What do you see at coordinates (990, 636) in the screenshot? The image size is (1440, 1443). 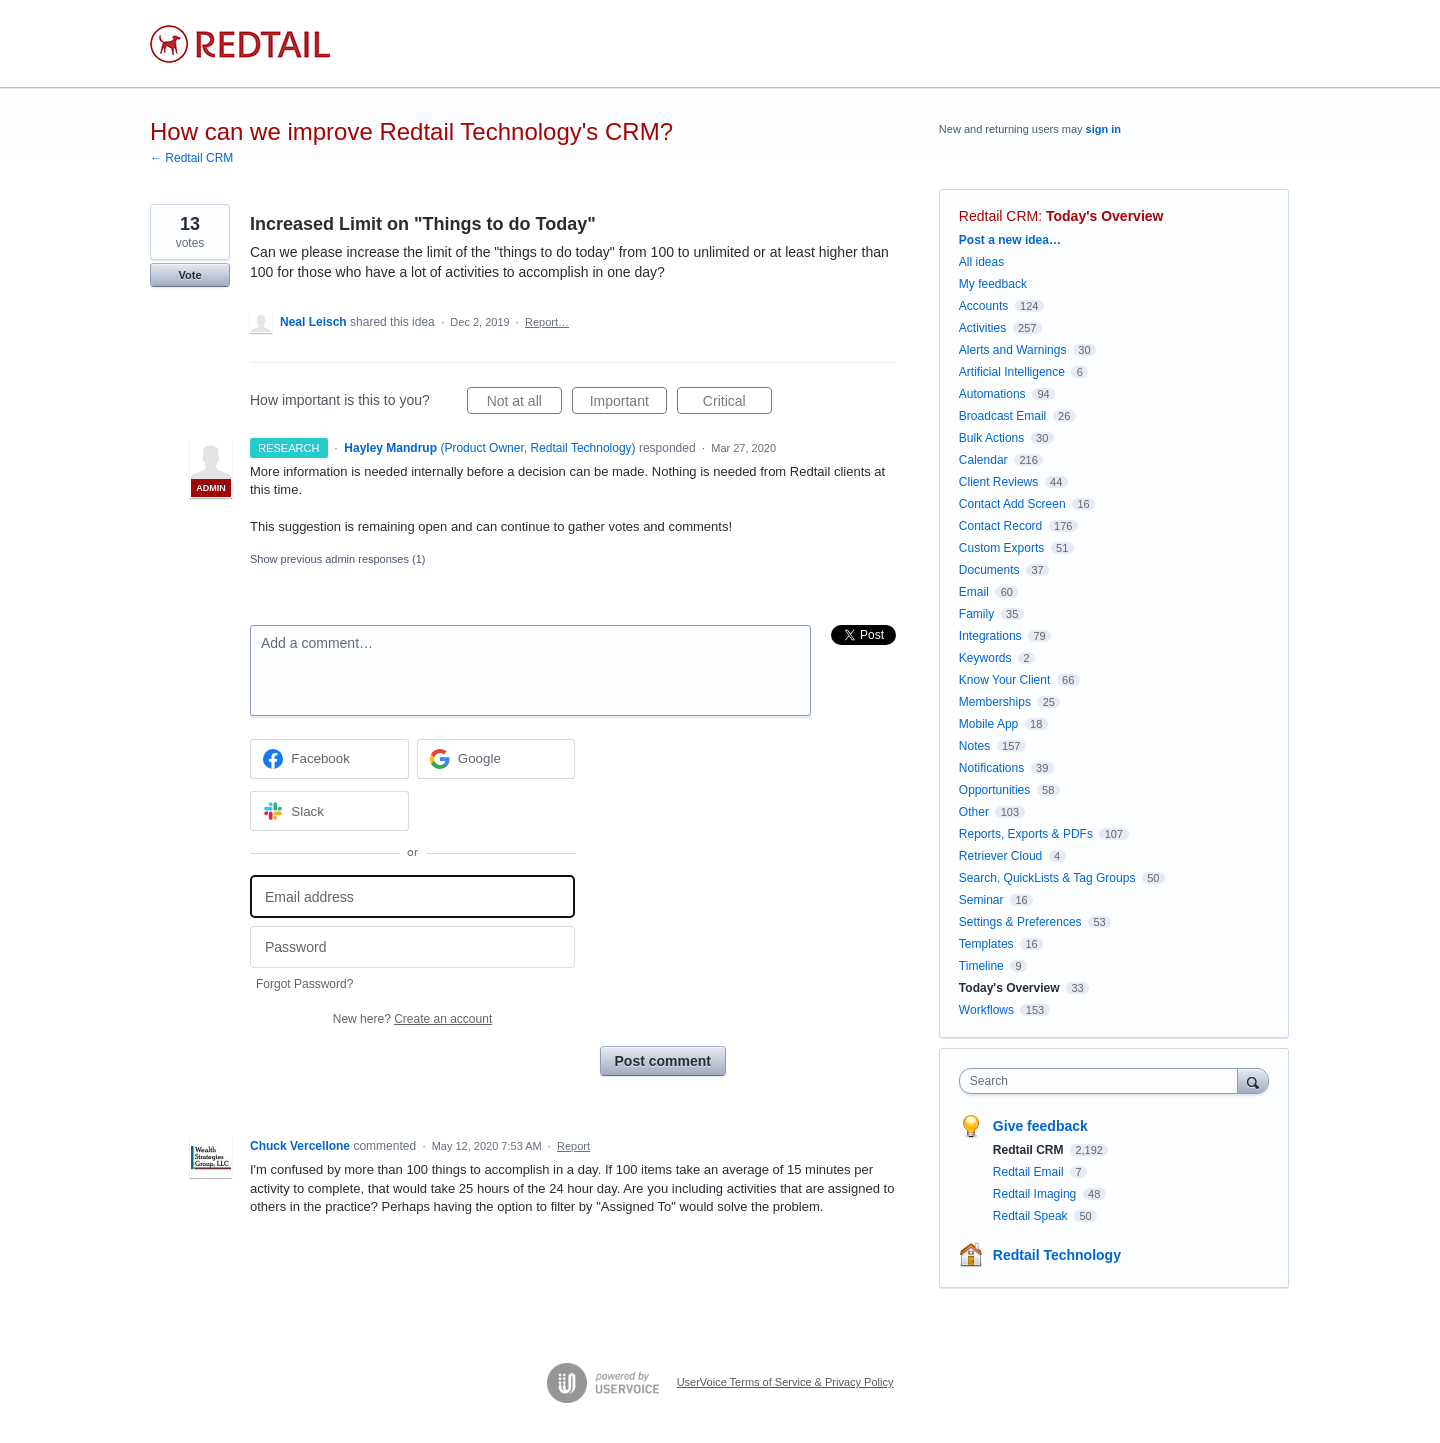 I see `Integrations` at bounding box center [990, 636].